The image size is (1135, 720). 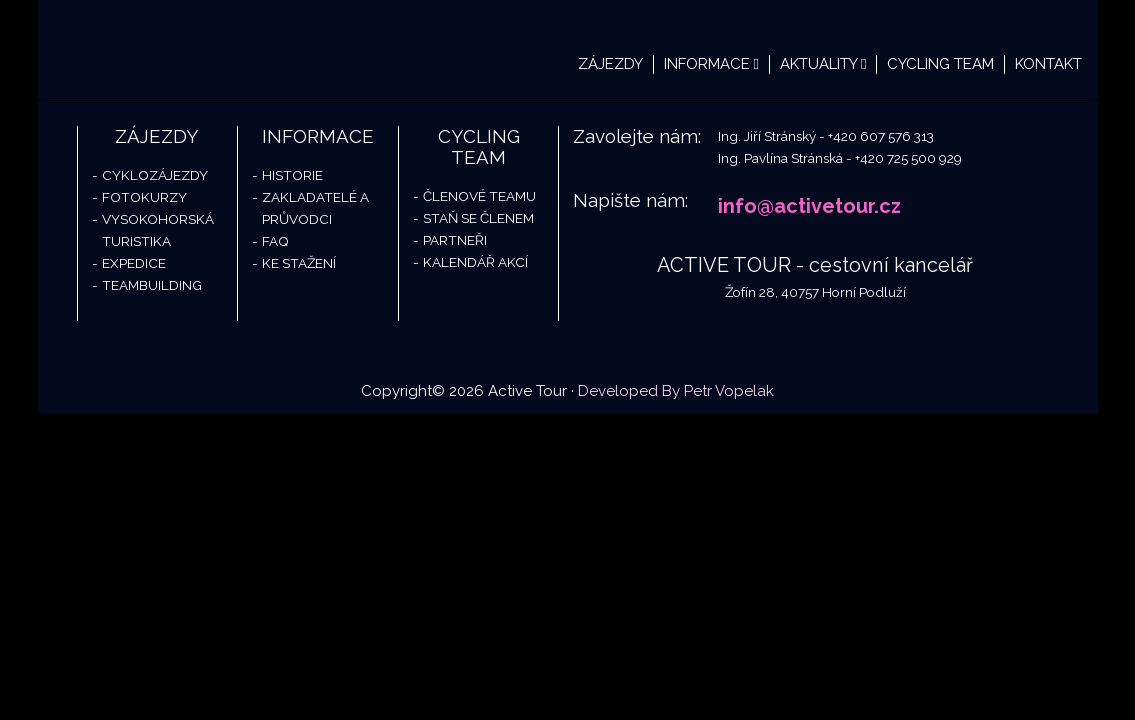 I want to click on Teambuilding, so click(x=152, y=285).